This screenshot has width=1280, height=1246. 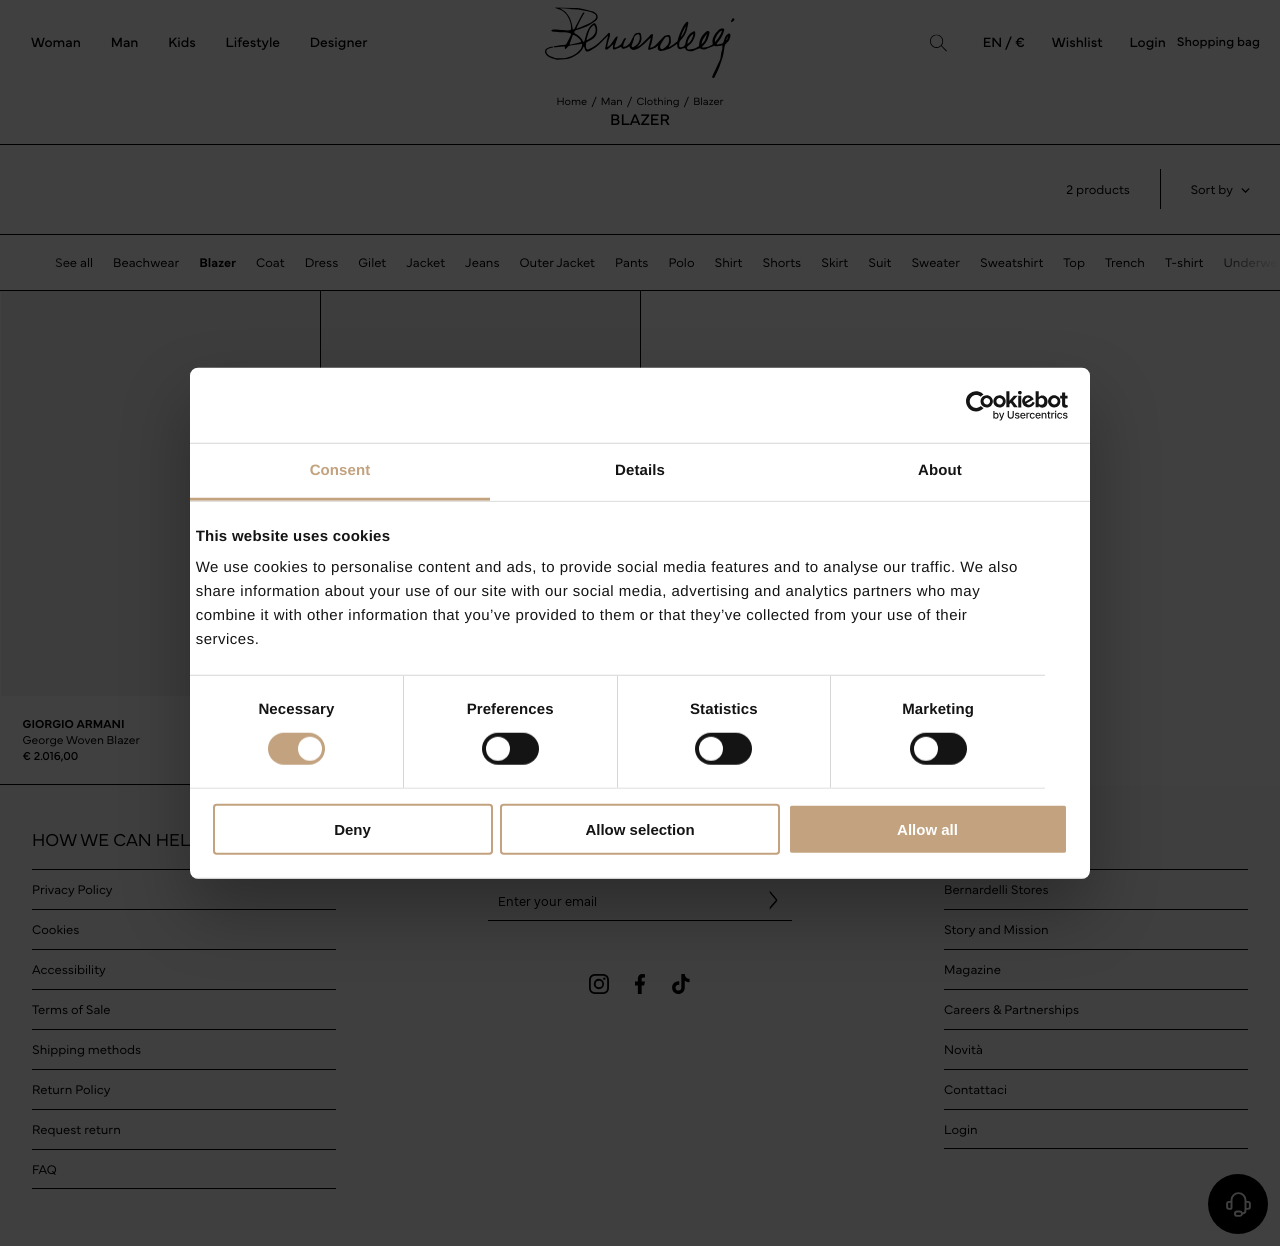 I want to click on Consent [tab], so click(x=340, y=470).